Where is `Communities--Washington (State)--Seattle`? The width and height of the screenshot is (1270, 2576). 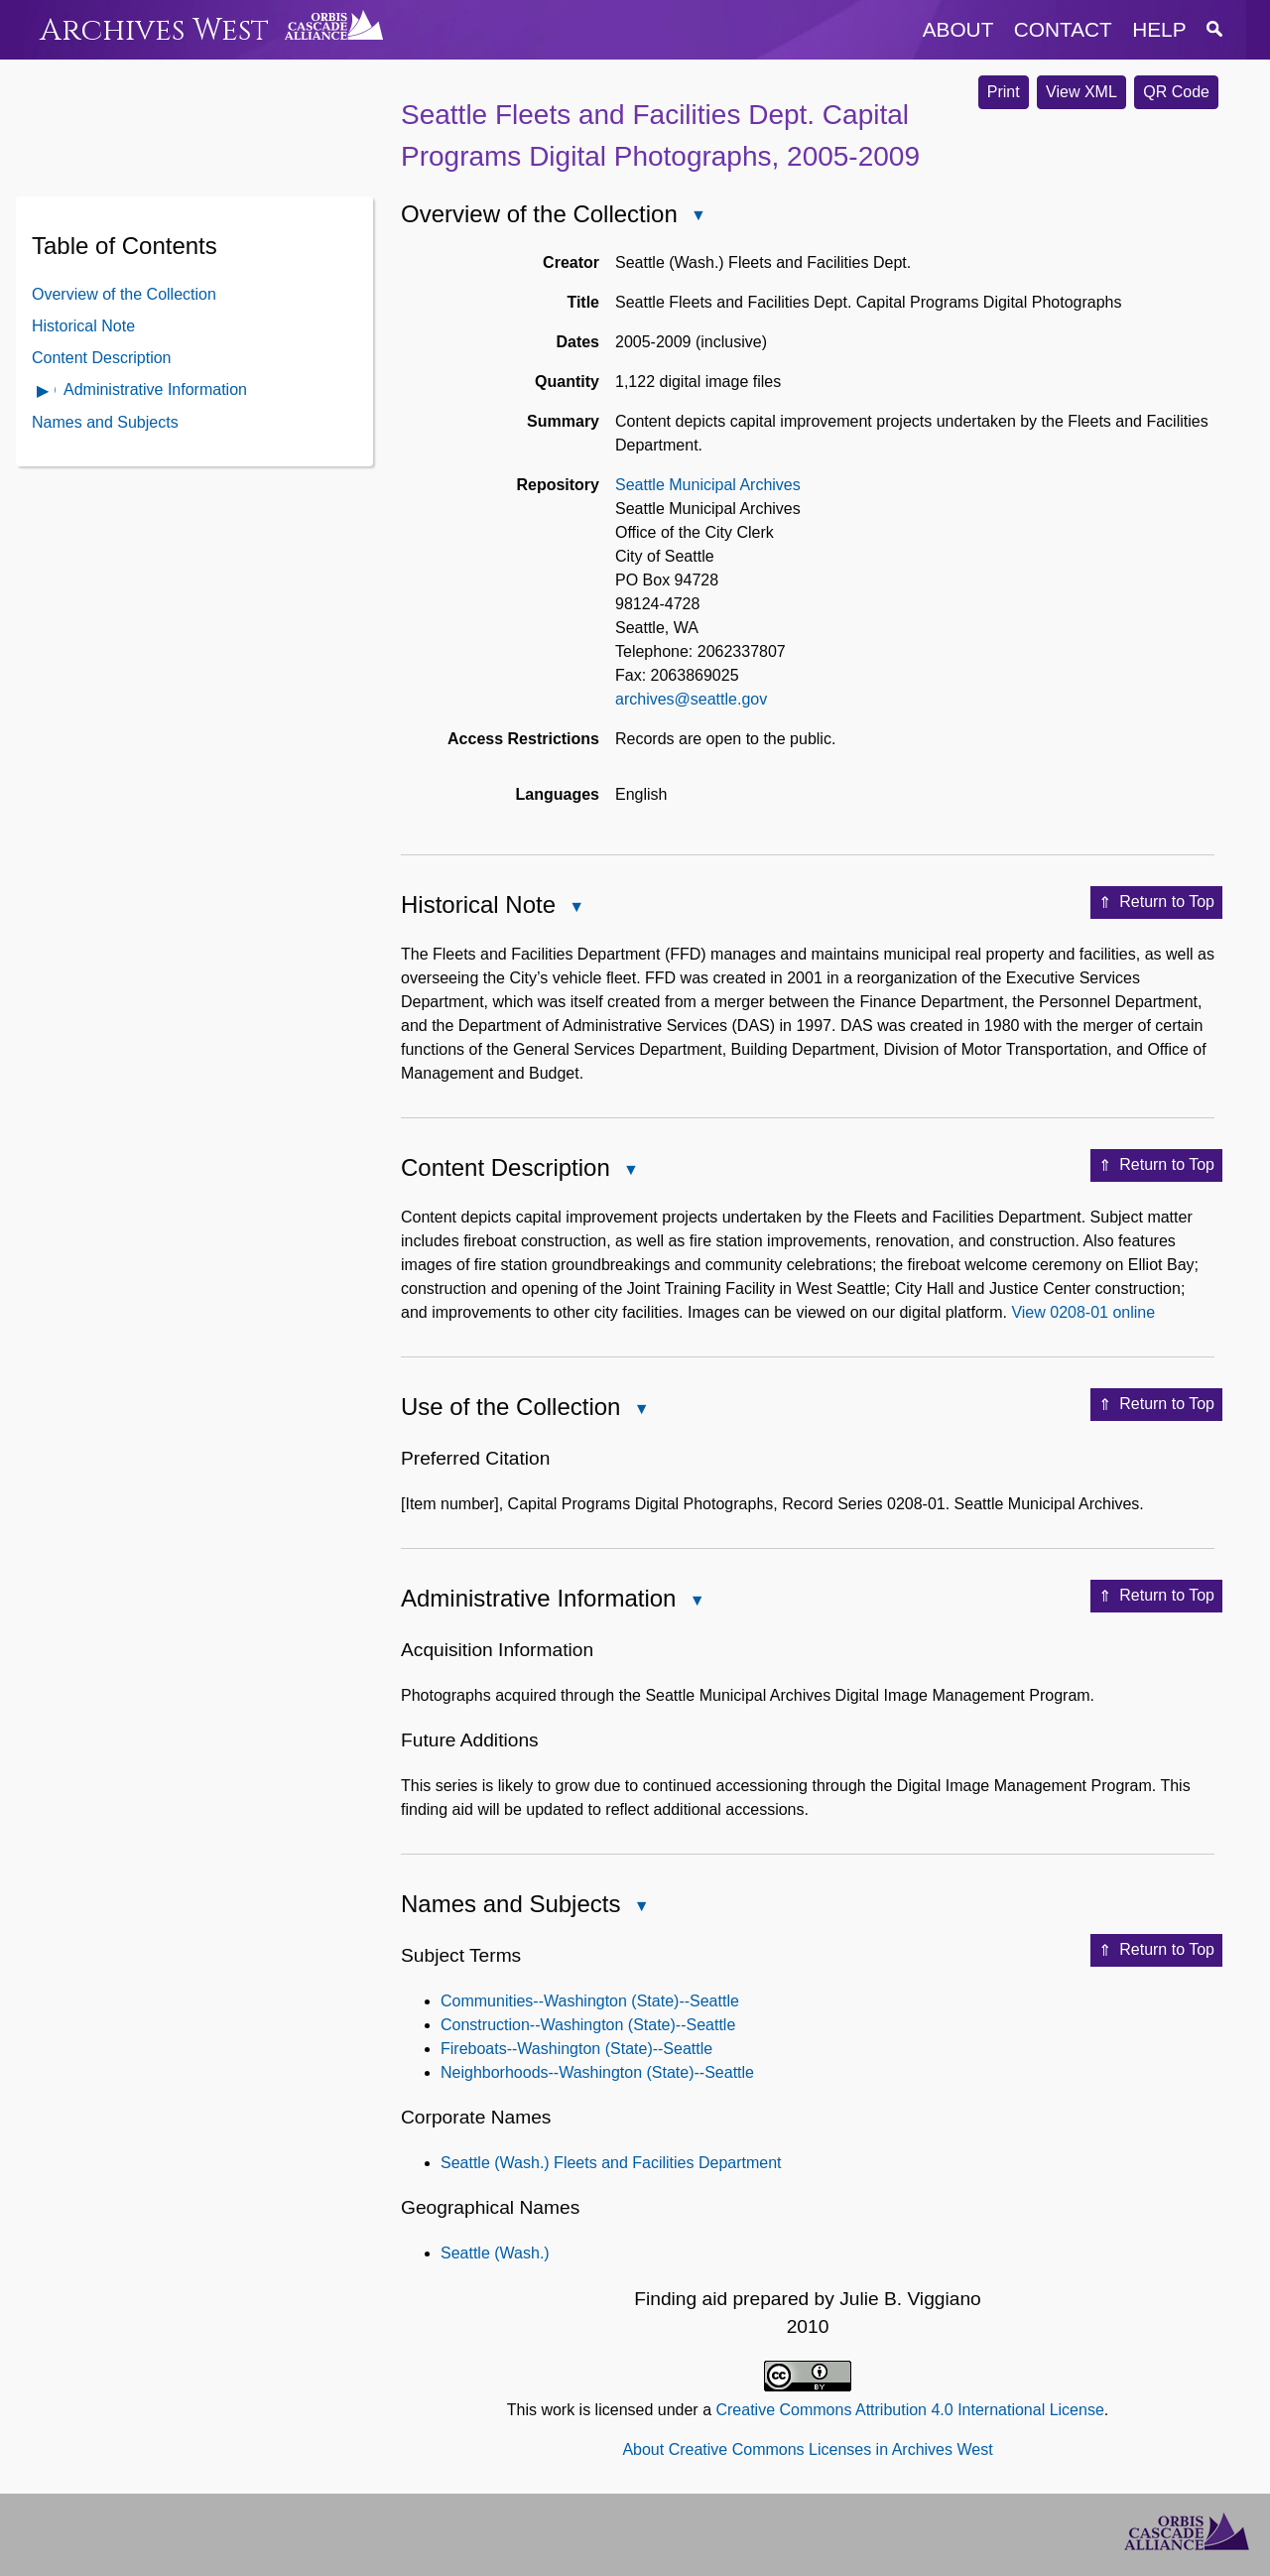
Communities--Washington (State)--Seattle is located at coordinates (590, 2001).